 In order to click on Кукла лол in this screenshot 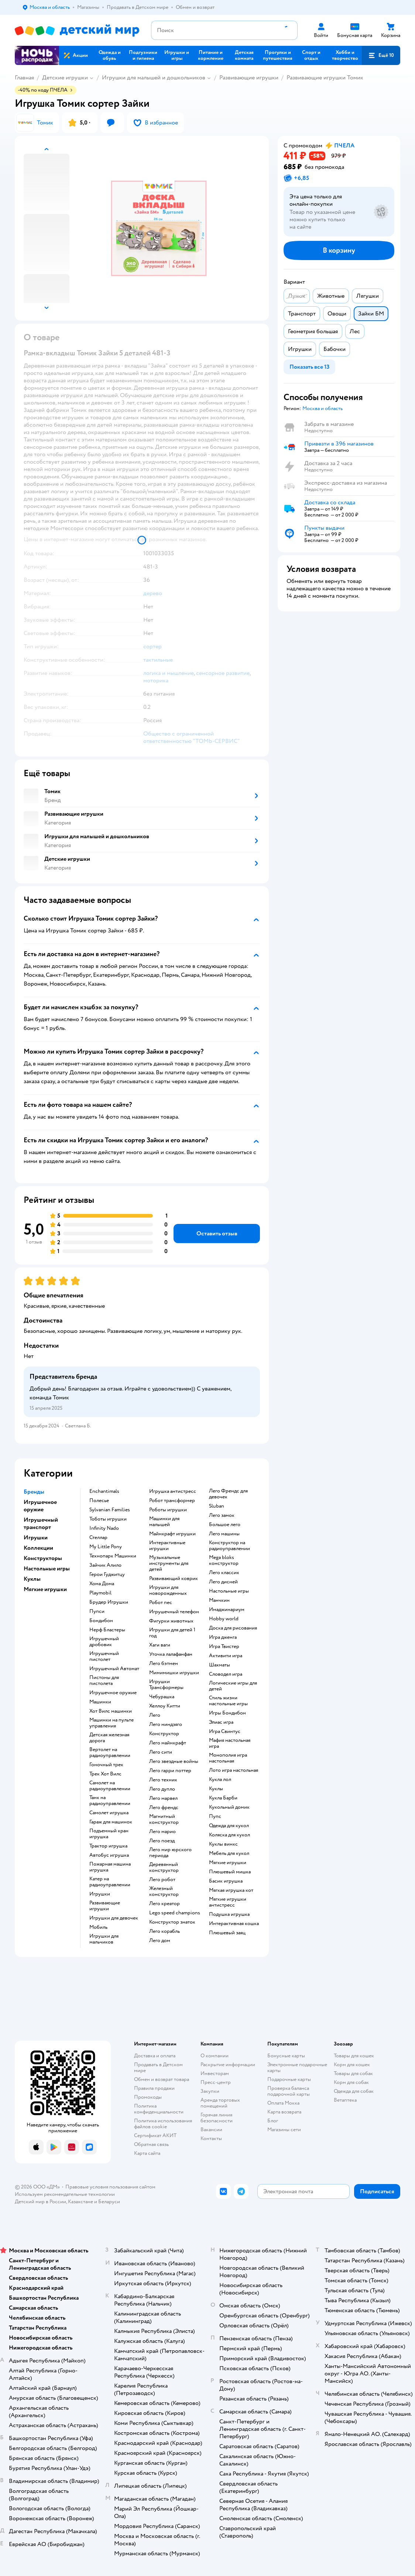, I will do `click(220, 1779)`.